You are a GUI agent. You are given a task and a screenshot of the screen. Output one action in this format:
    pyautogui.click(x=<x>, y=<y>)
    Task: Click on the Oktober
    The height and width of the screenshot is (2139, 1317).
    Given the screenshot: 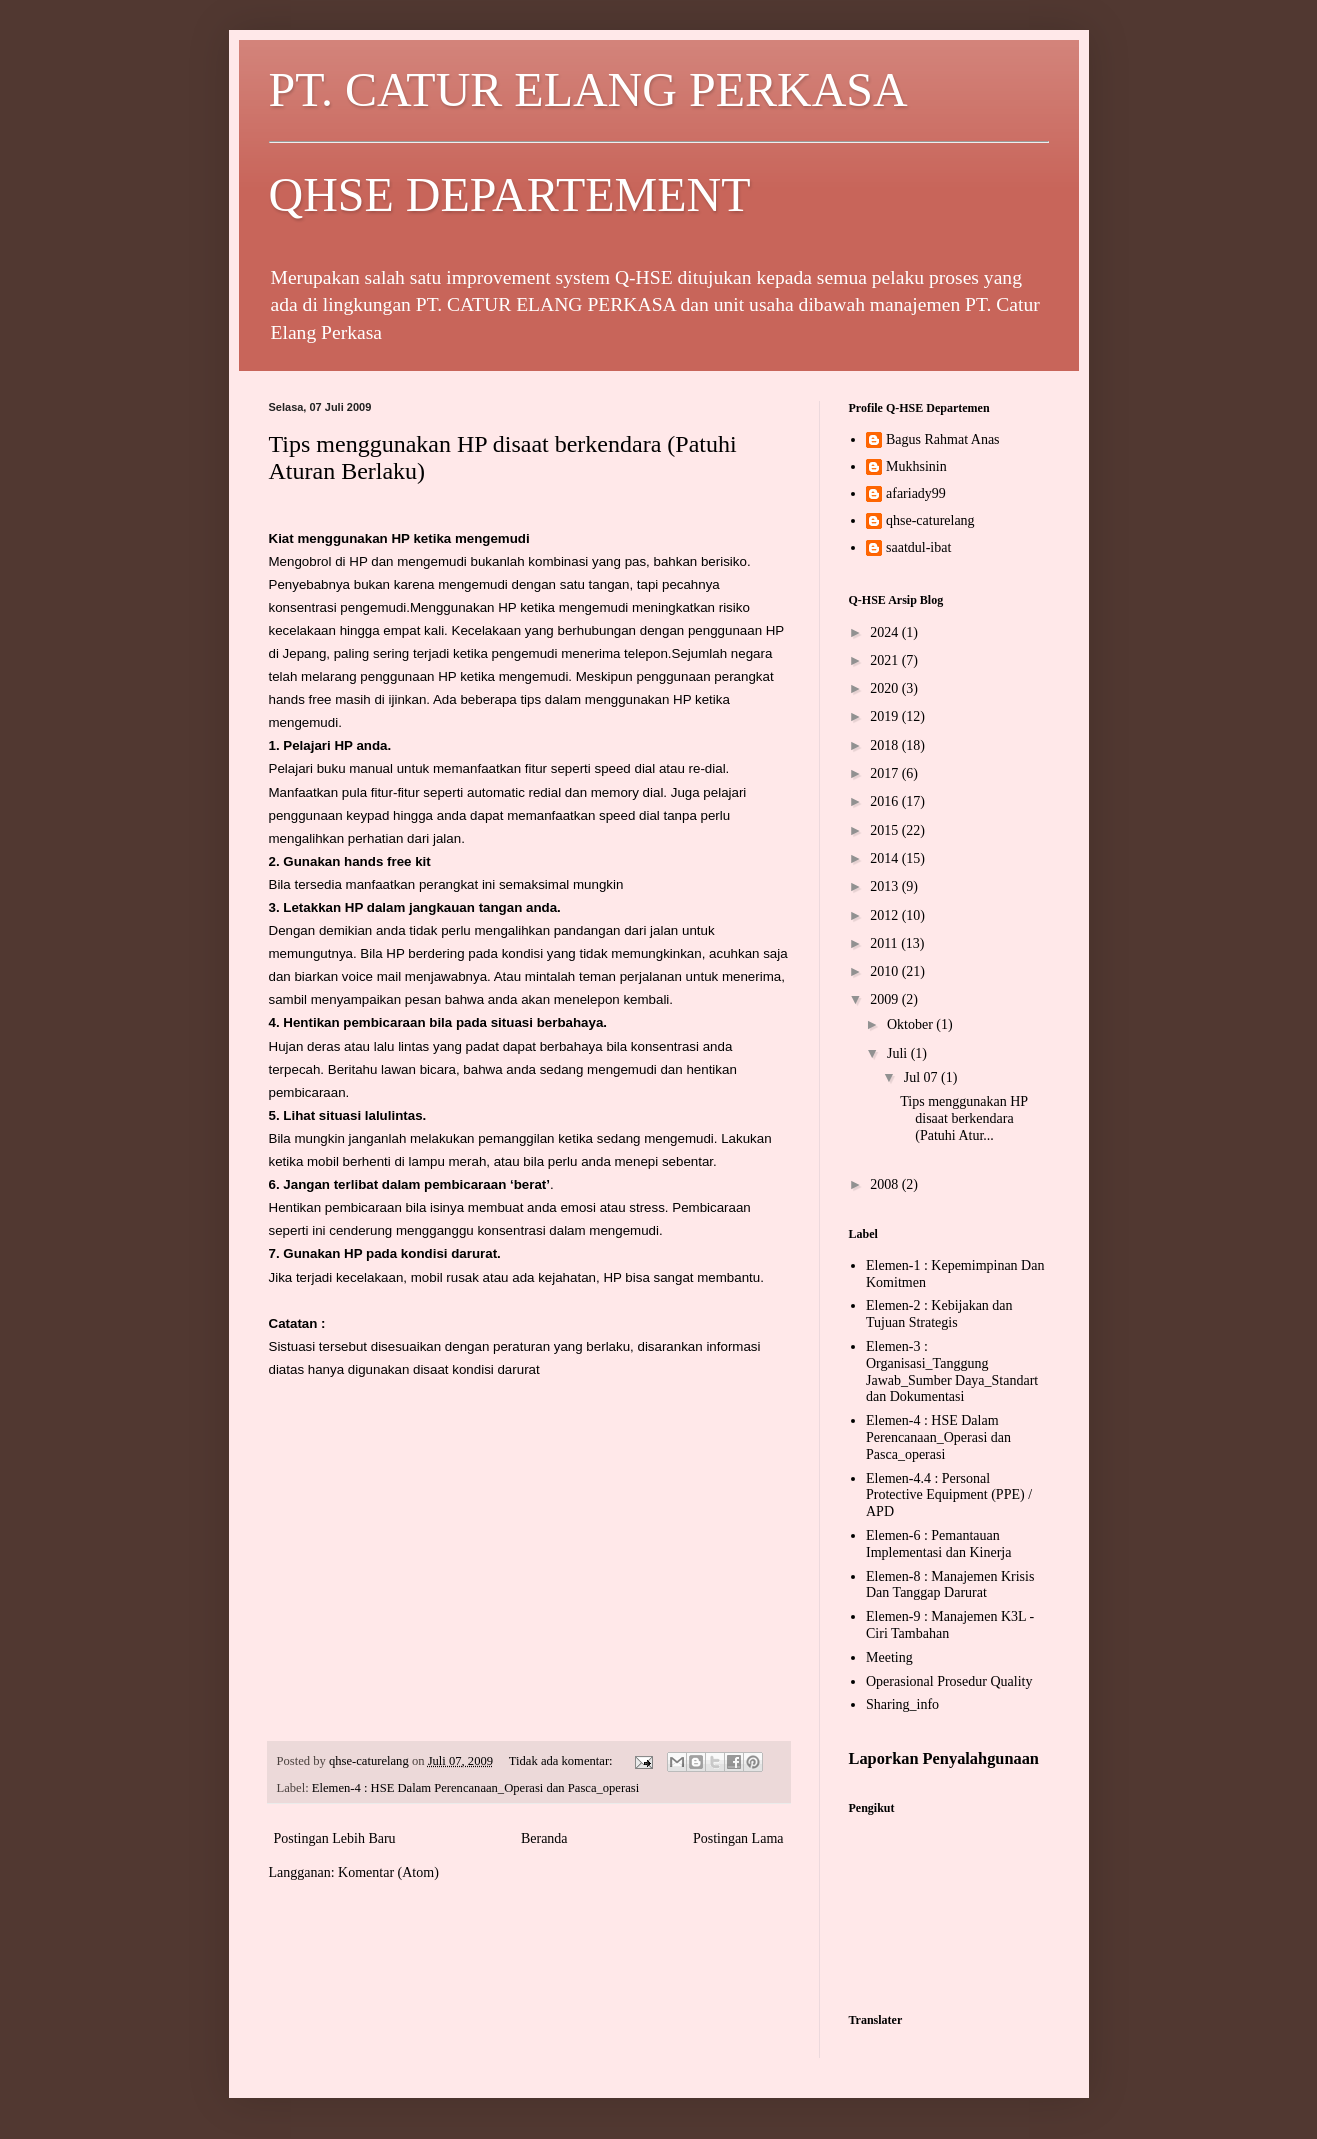 What is the action you would take?
    pyautogui.click(x=911, y=1024)
    